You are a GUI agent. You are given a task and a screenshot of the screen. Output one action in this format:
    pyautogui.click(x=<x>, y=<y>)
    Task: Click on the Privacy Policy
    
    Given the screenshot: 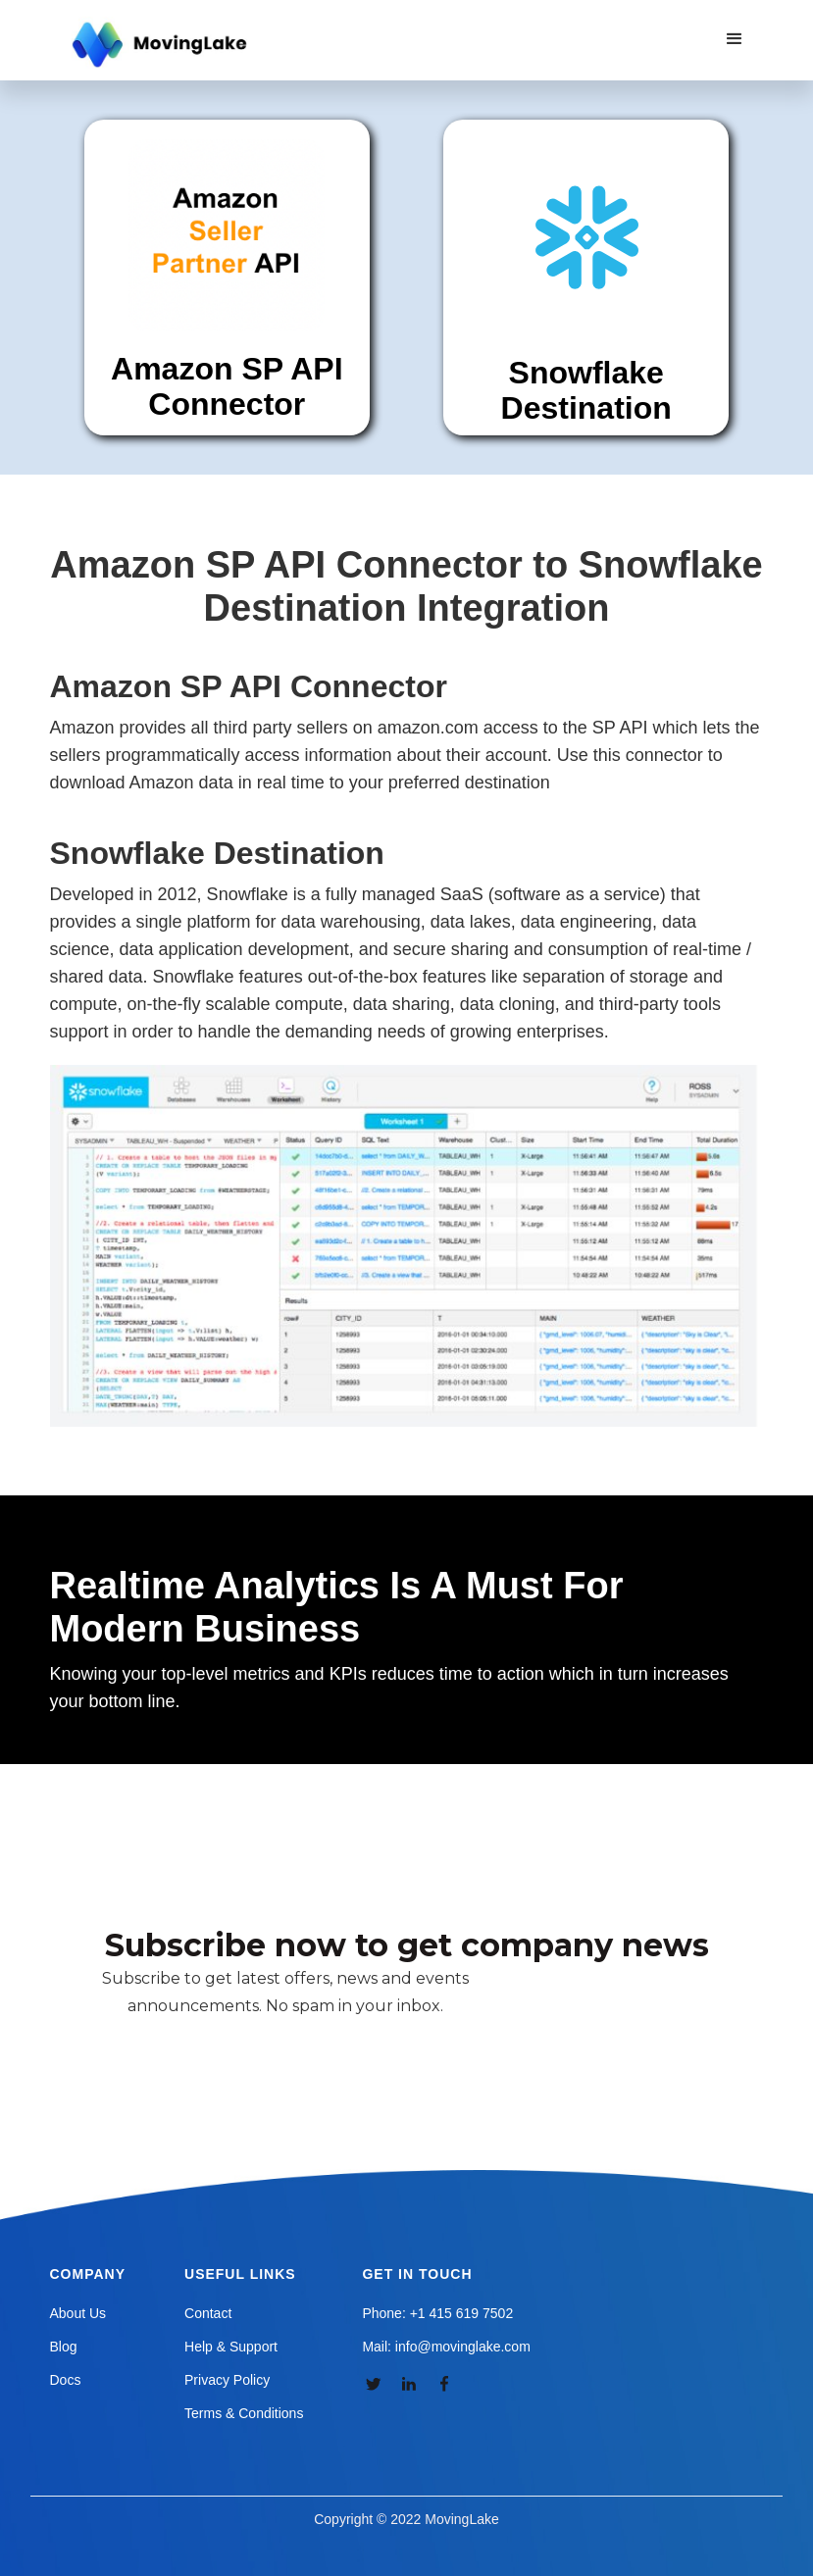 What is the action you would take?
    pyautogui.click(x=227, y=2380)
    